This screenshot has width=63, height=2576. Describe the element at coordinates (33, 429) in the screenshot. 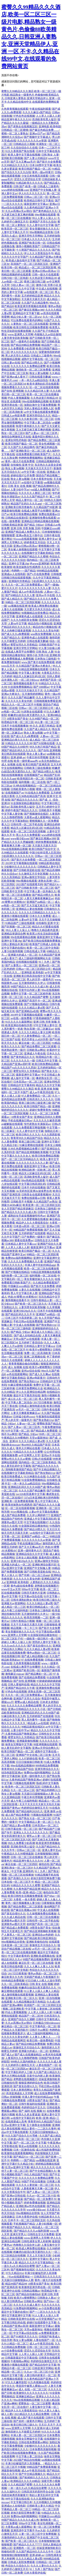

I see `又大又硬又粗又黄又爽的视频` at that location.